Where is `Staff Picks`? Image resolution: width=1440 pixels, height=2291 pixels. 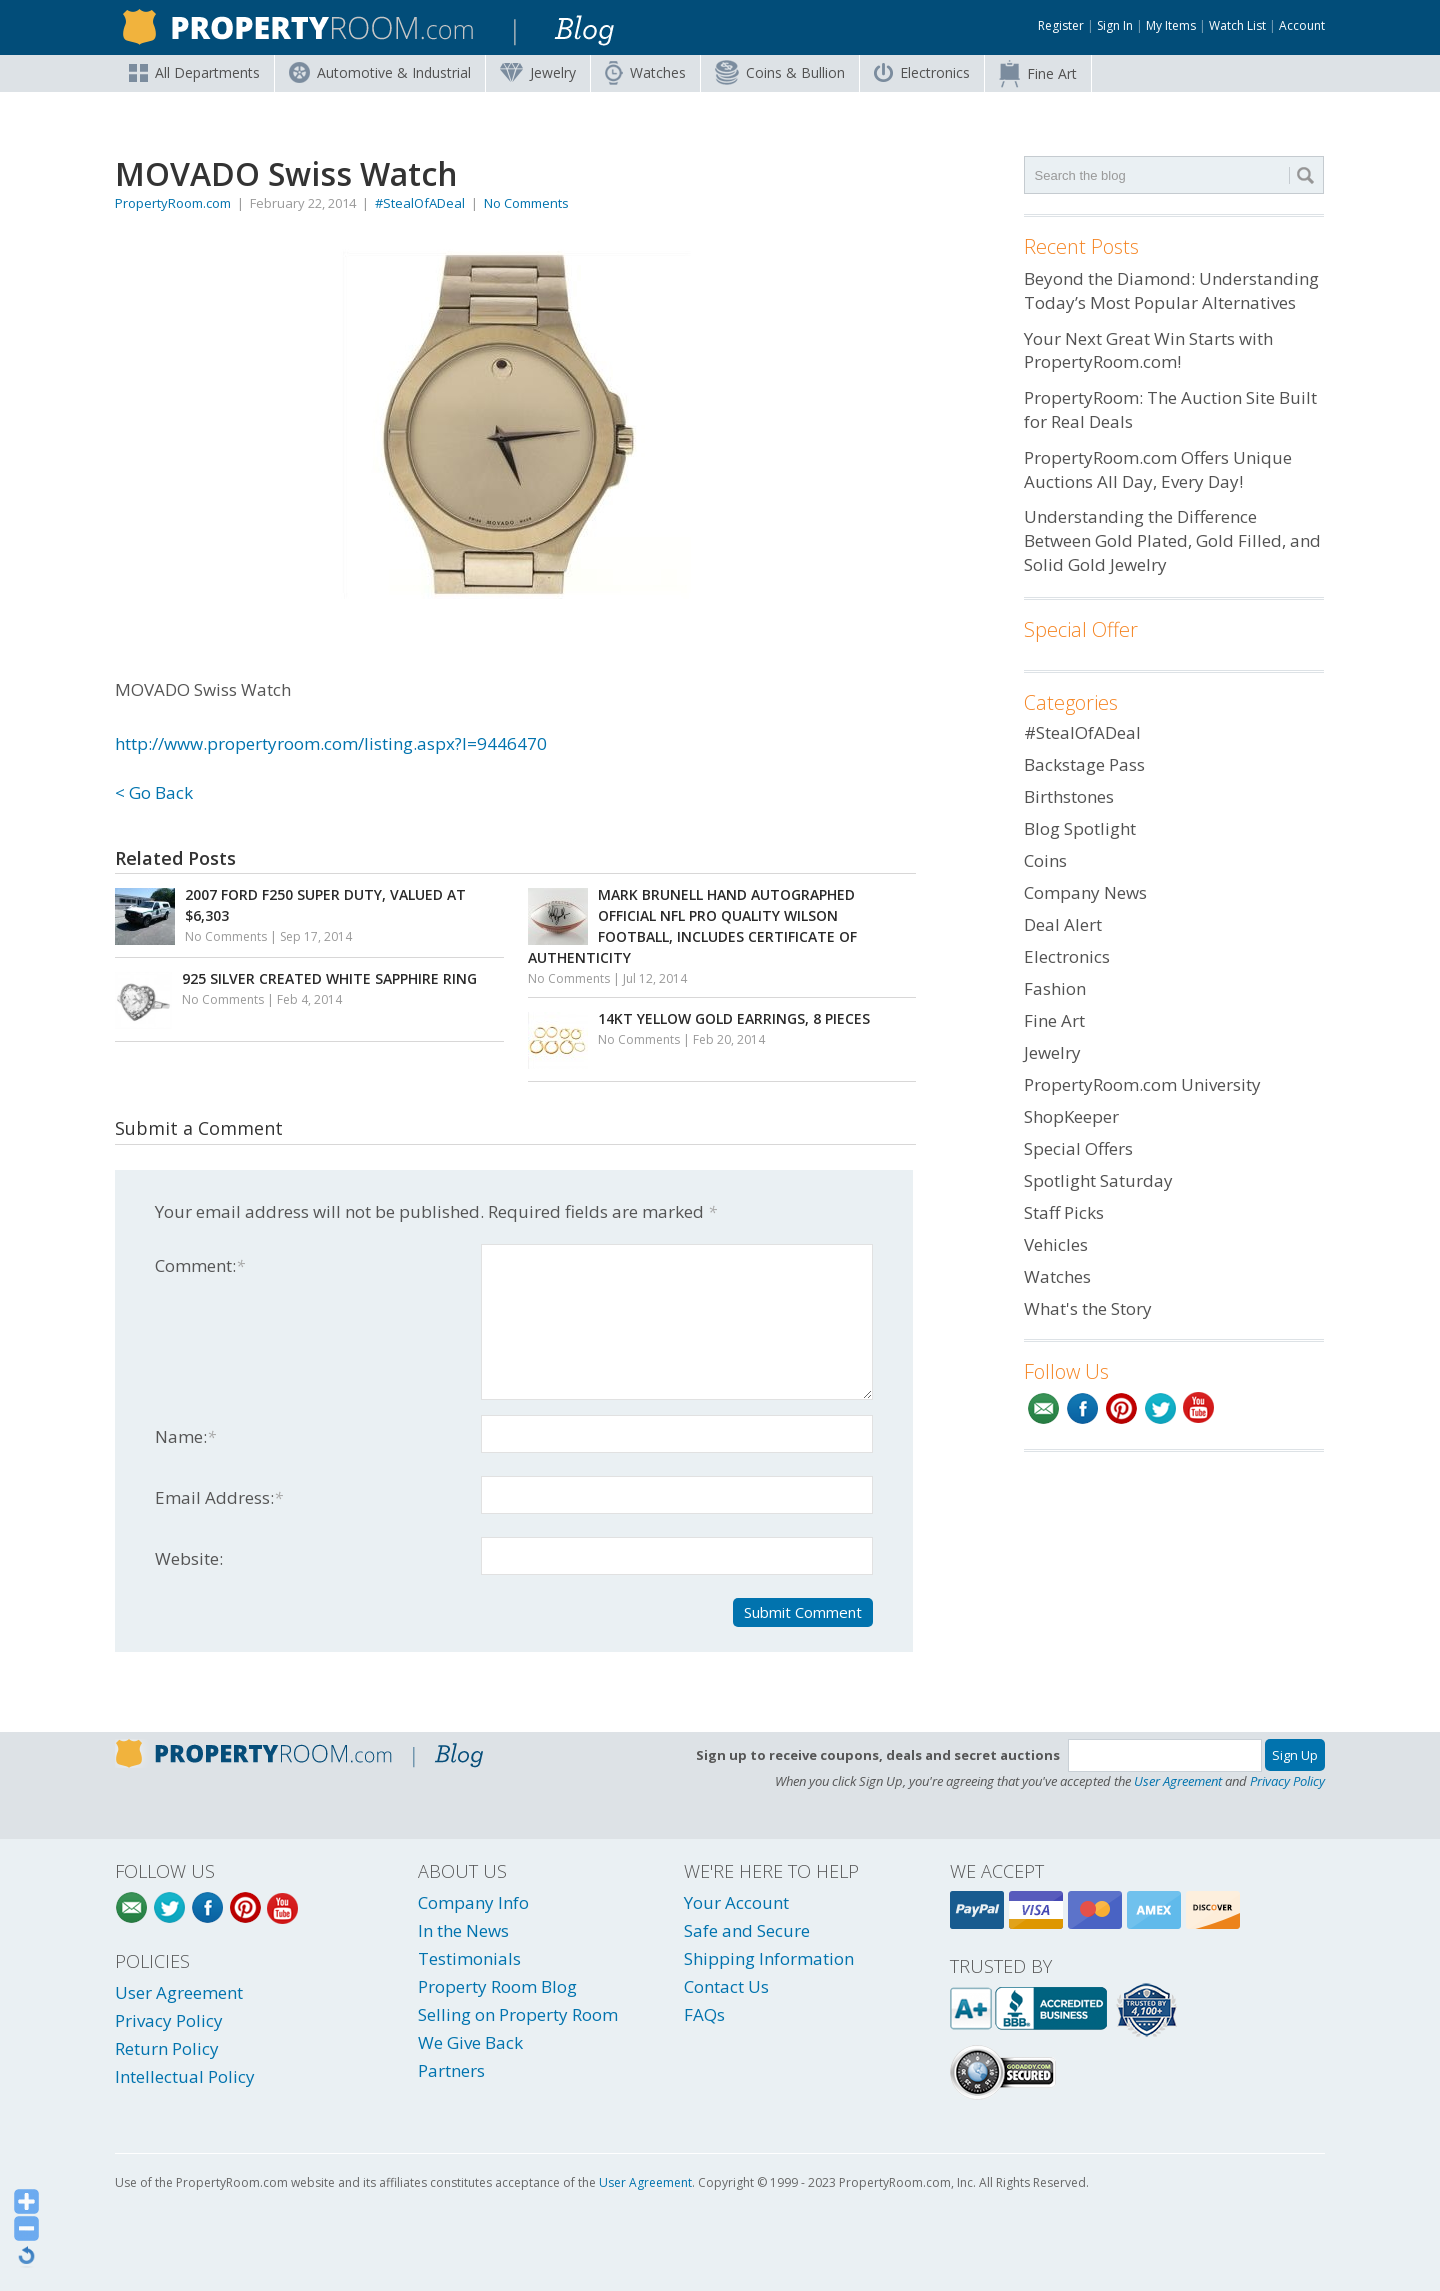
Staff Picks is located at coordinates (1064, 1212).